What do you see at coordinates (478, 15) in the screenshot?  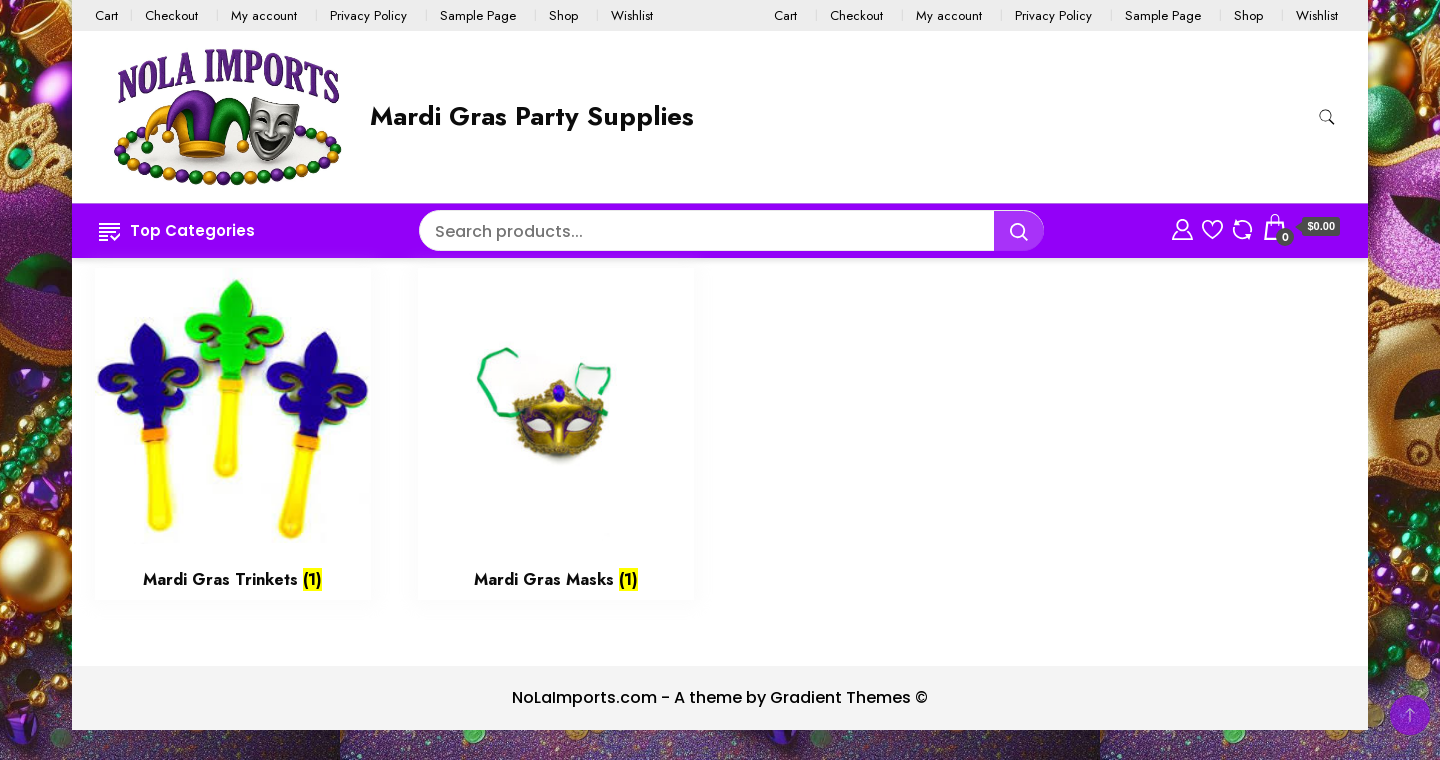 I see `Sample Page` at bounding box center [478, 15].